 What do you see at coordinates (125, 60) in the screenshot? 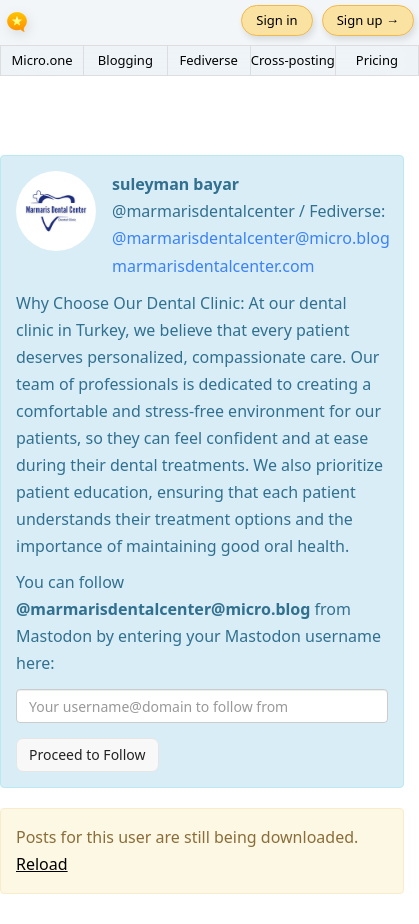
I see `Blogging` at bounding box center [125, 60].